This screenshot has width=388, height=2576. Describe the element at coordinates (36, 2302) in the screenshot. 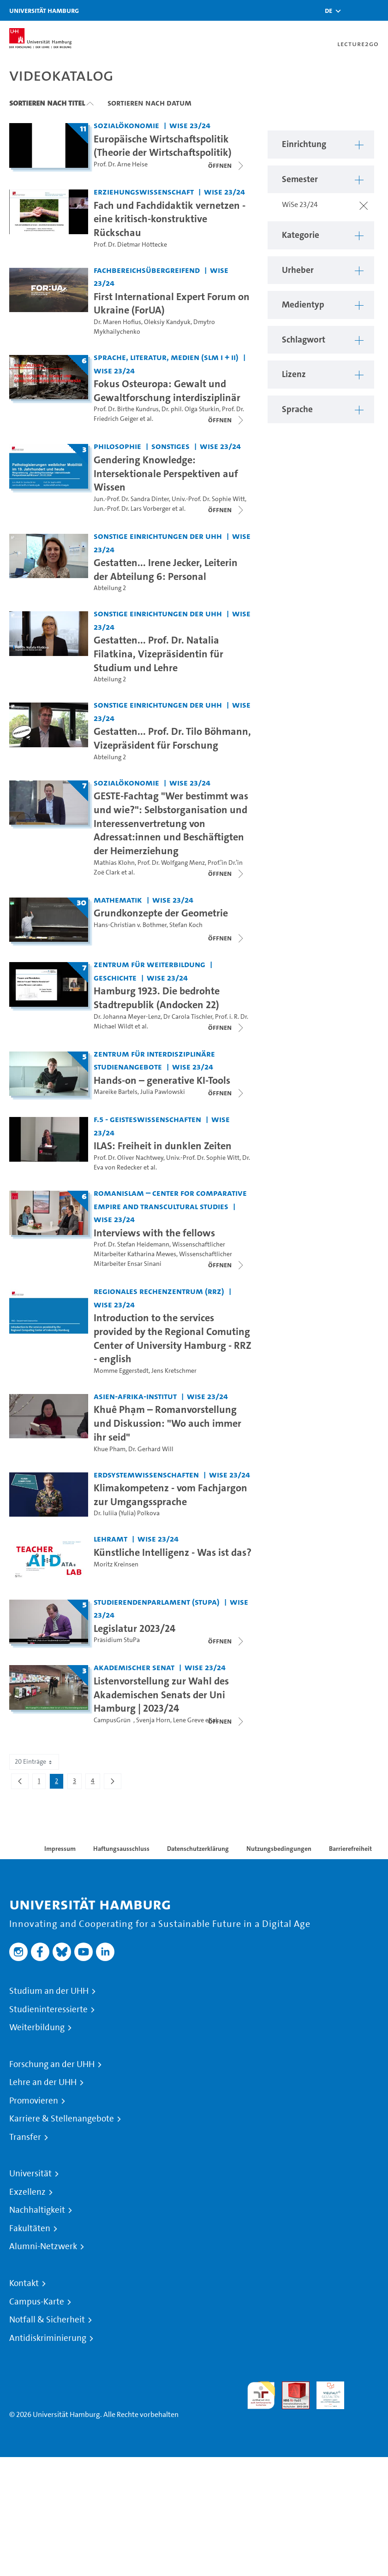

I see `Campus-Karte` at that location.